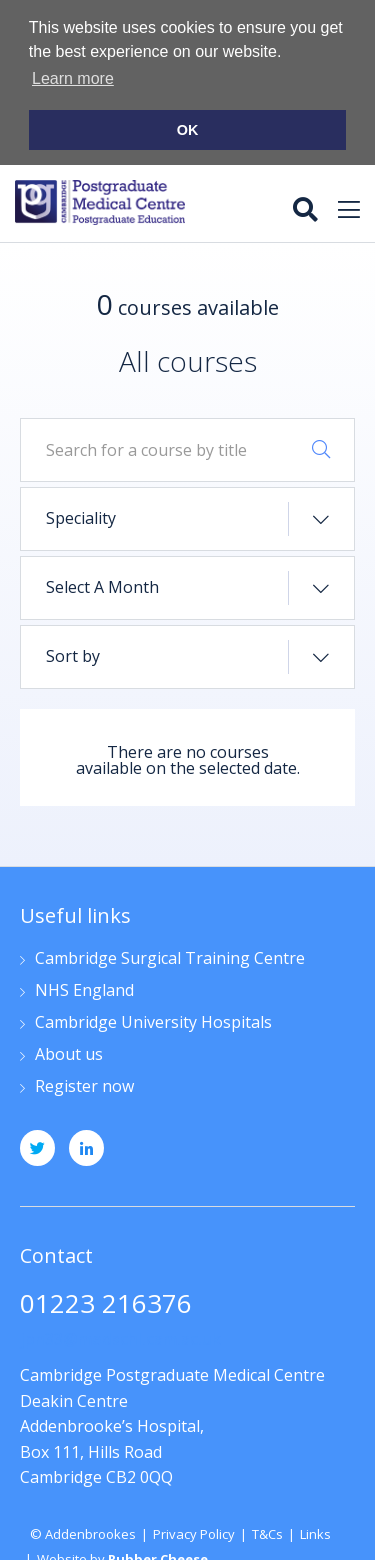 This screenshot has width=375, height=1560. I want to click on Cambridge University Hospitals, so click(153, 1020).